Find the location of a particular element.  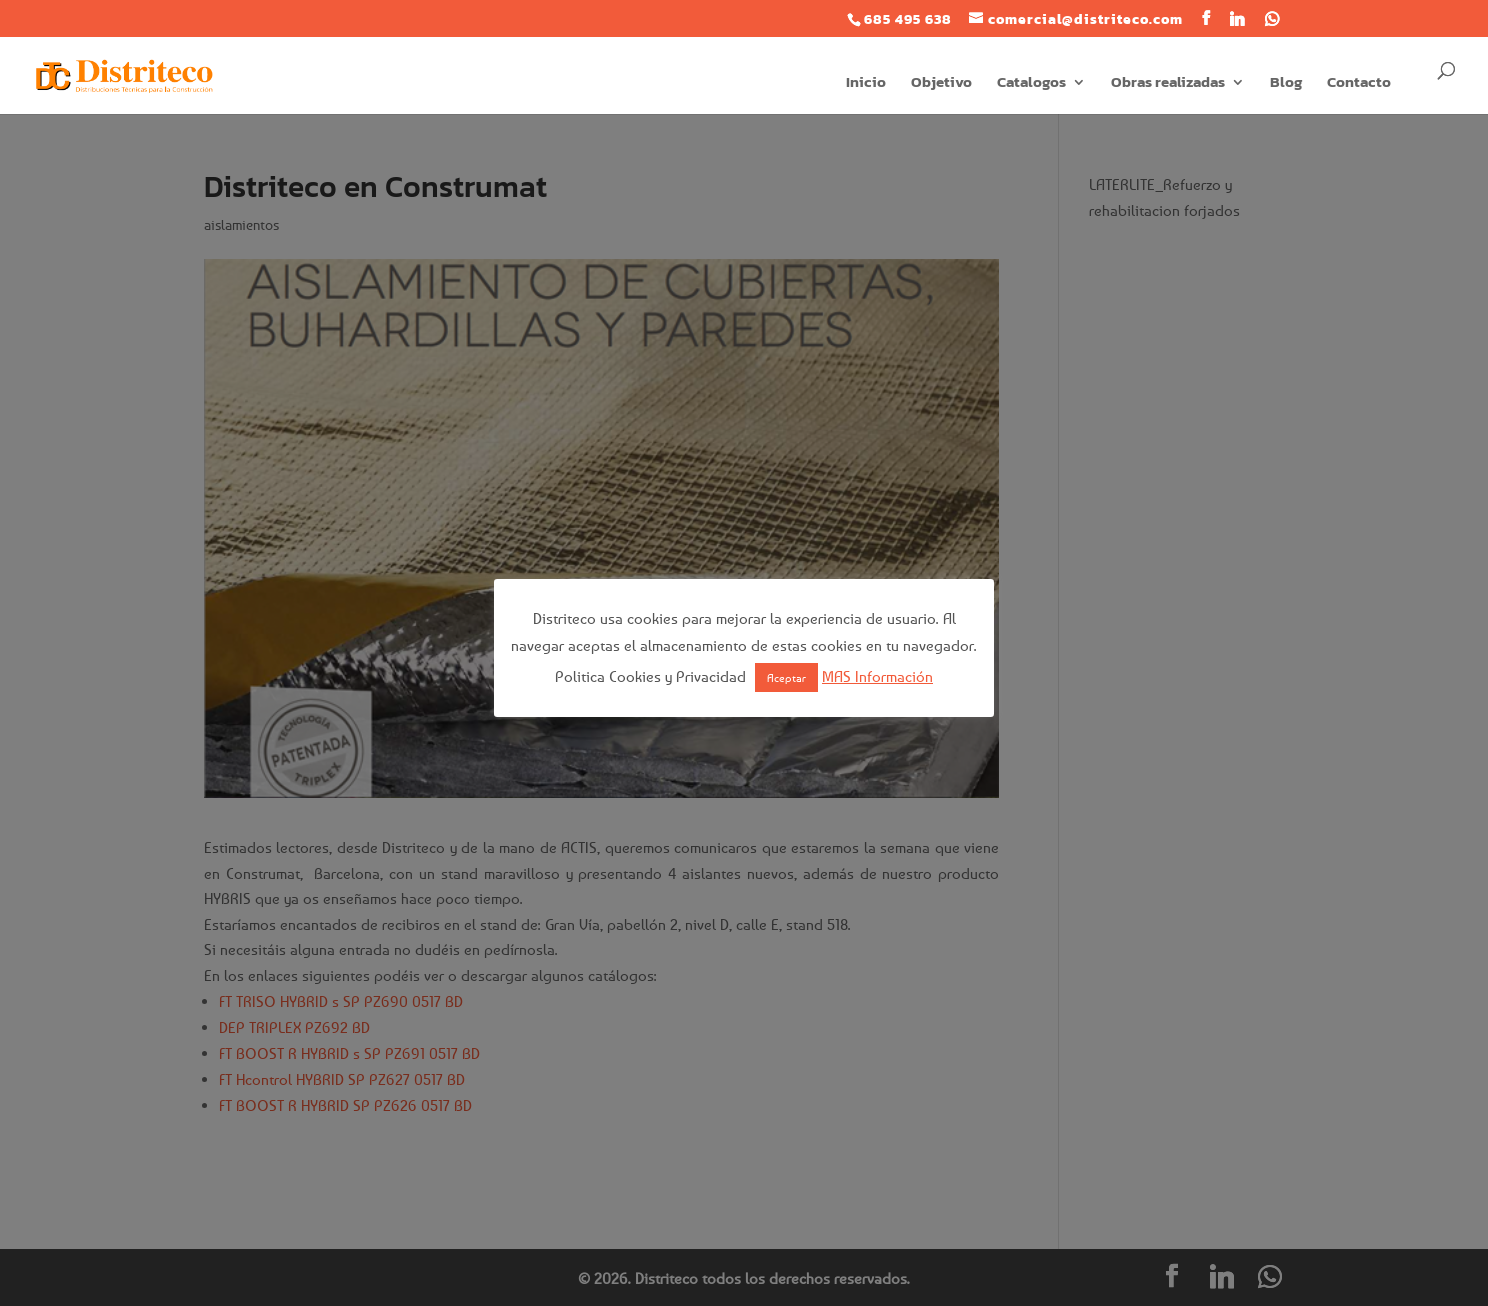

[Linkedin] is located at coordinates (1237, 19).